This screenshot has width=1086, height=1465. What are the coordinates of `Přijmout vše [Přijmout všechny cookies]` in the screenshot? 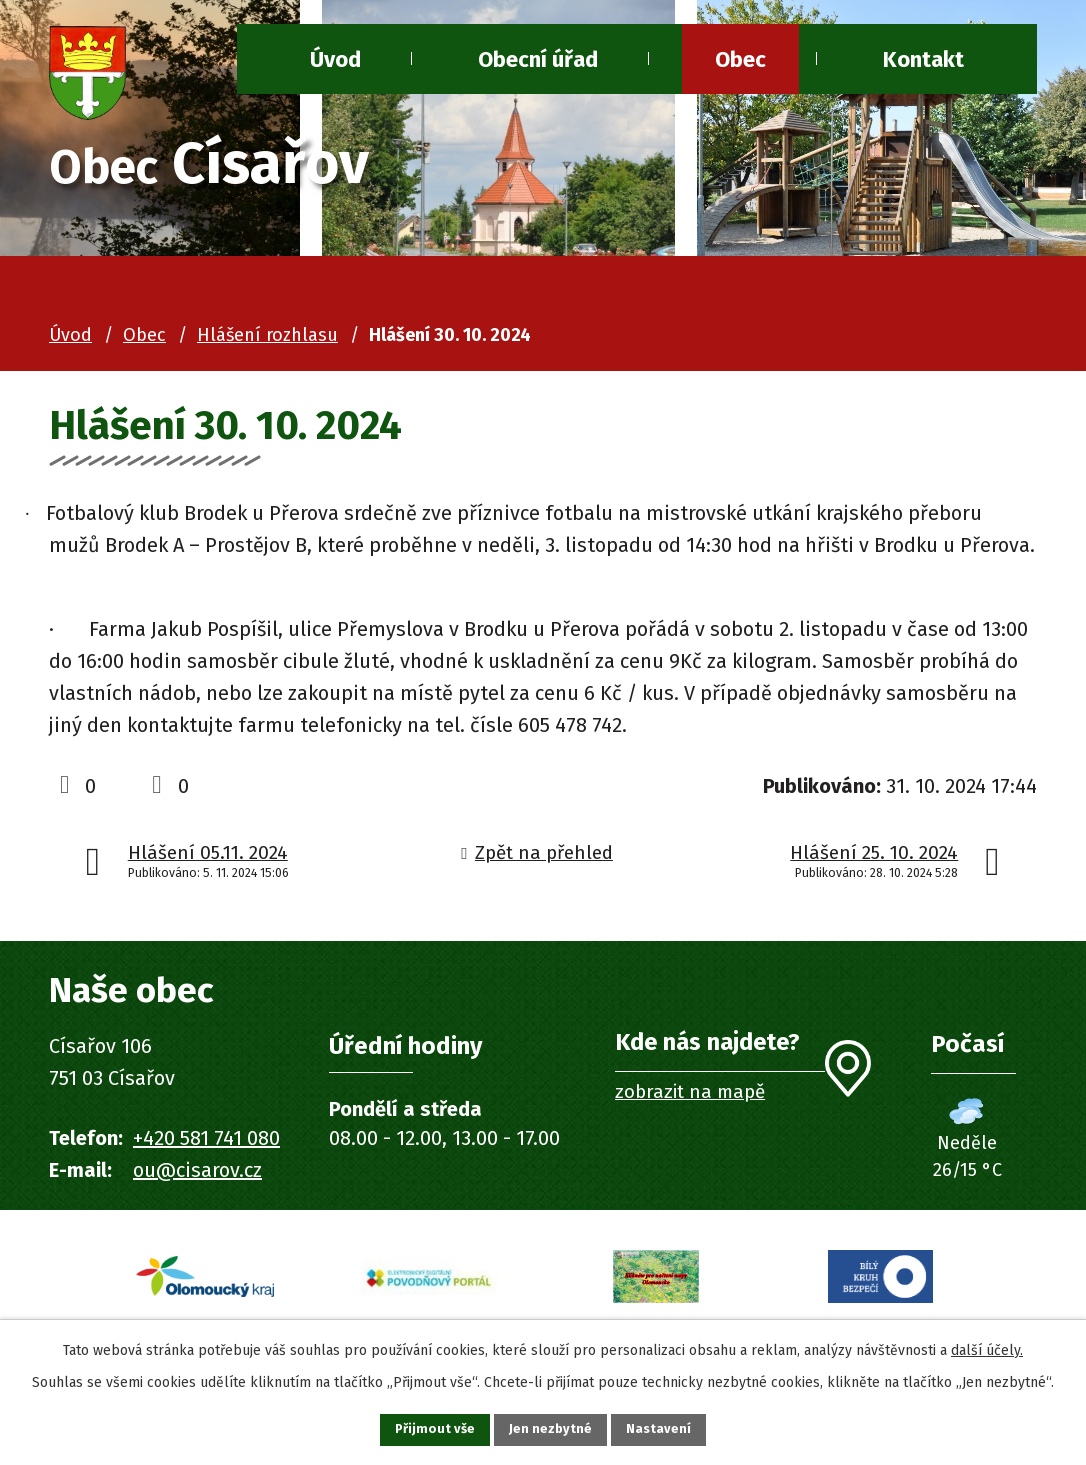 It's located at (421, 1427).